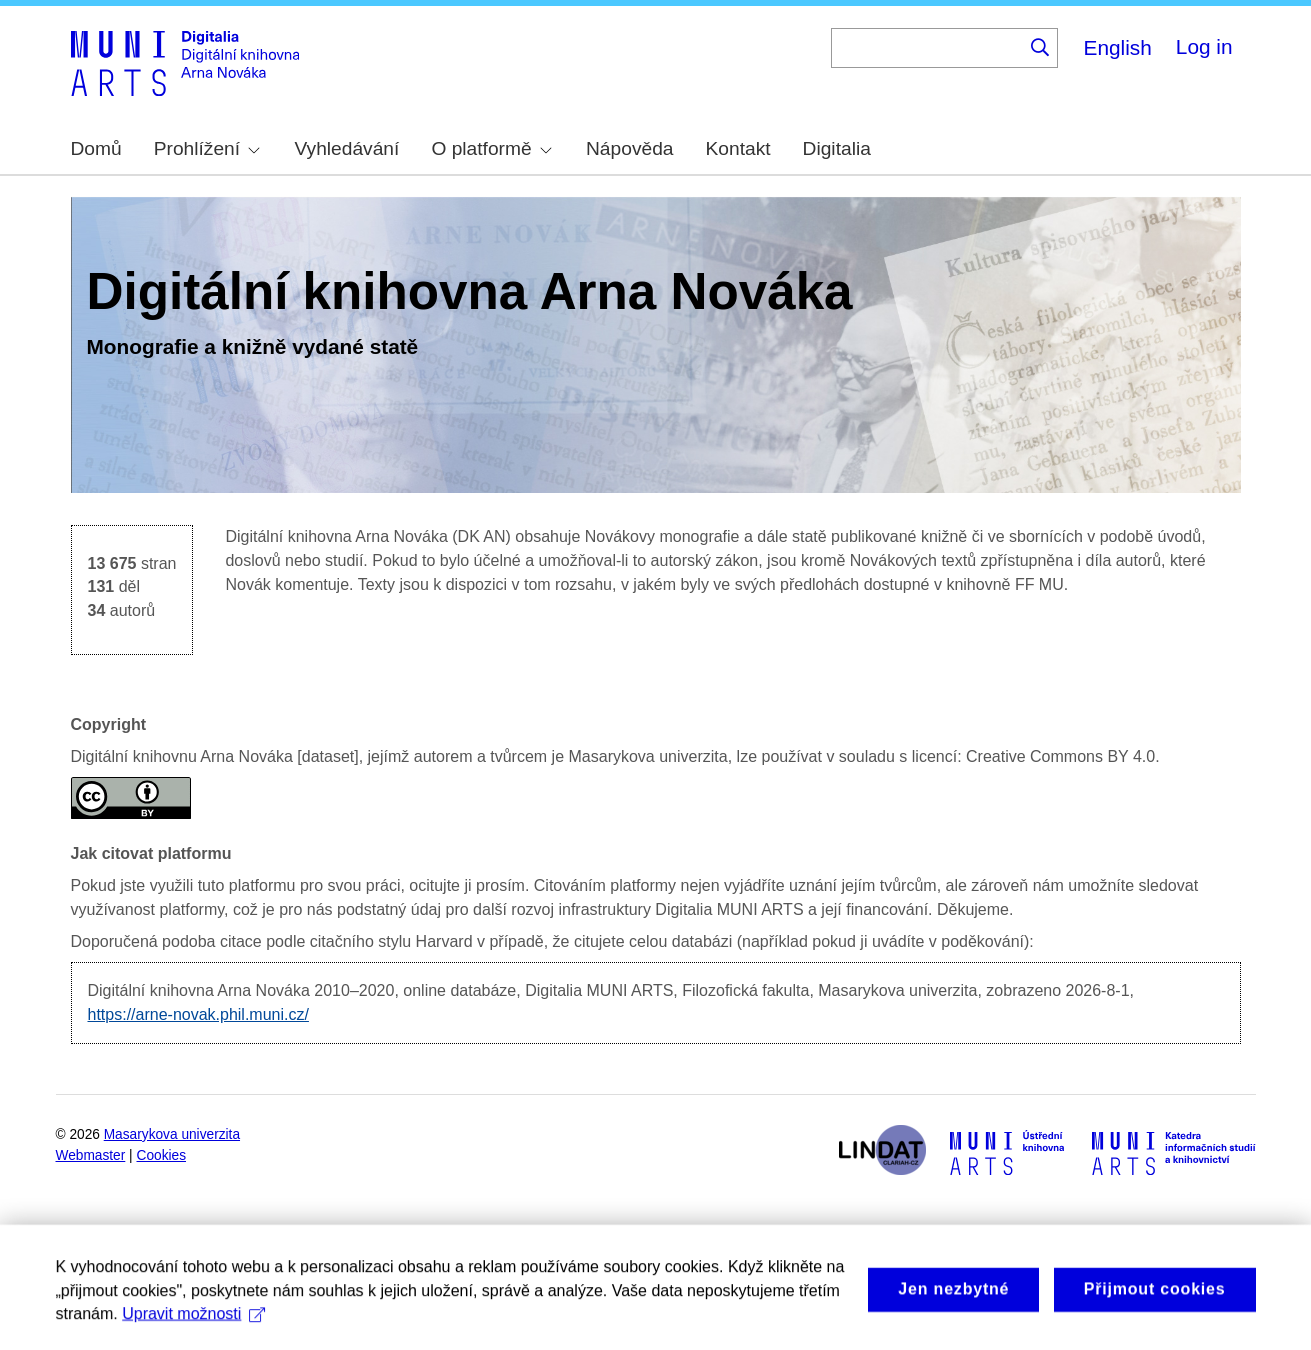 Image resolution: width=1311 pixels, height=1350 pixels. I want to click on Kontakt [menuitem], so click(738, 148).